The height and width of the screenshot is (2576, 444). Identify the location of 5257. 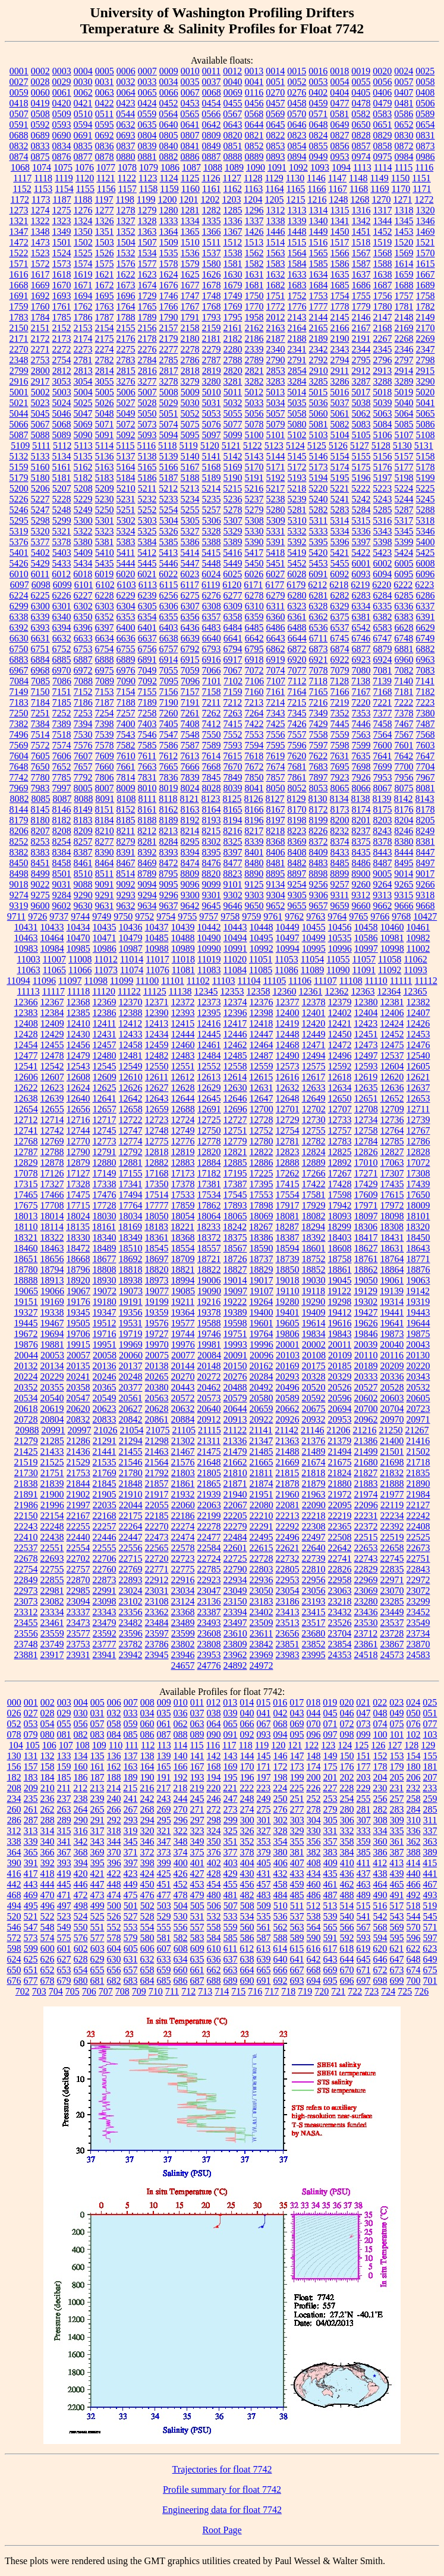
(211, 510).